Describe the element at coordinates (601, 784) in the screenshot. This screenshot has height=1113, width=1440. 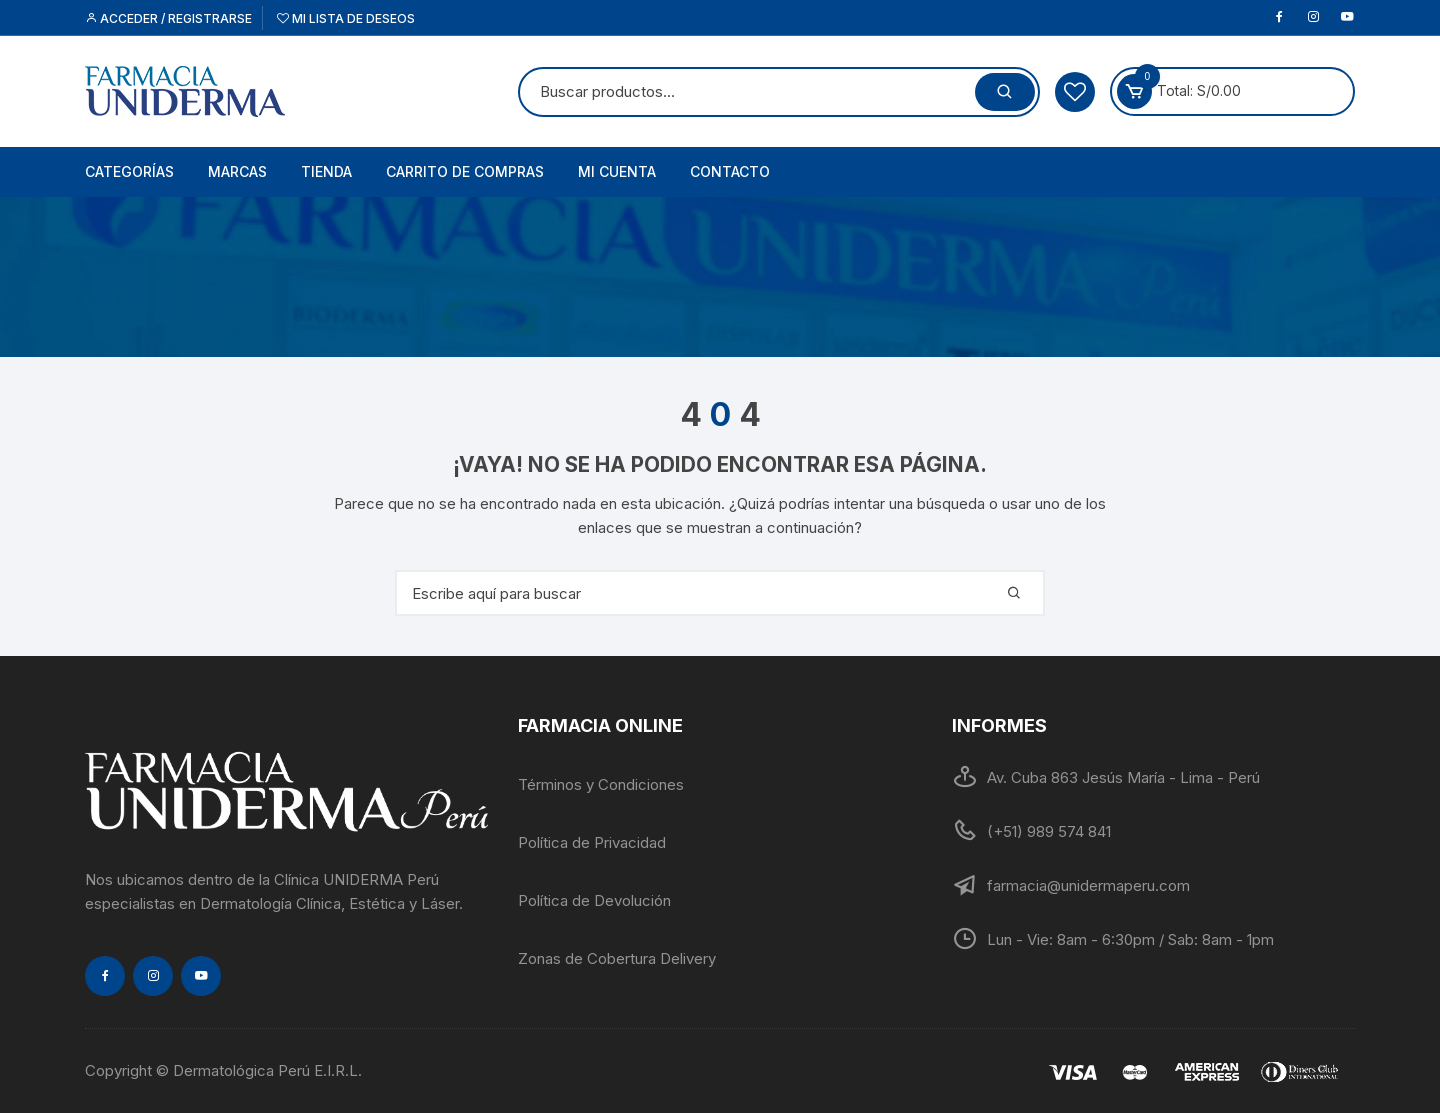
I see `Términos y Condiciones` at that location.